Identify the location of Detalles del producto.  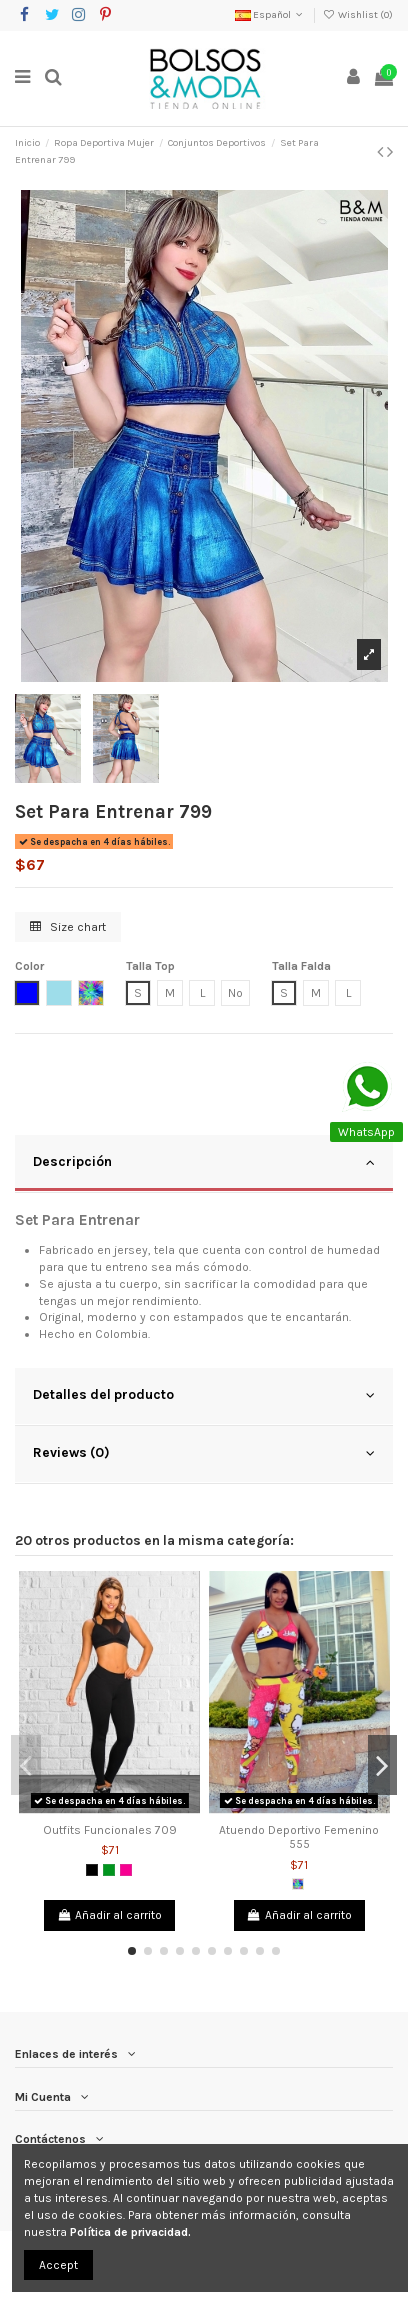
(204, 1395).